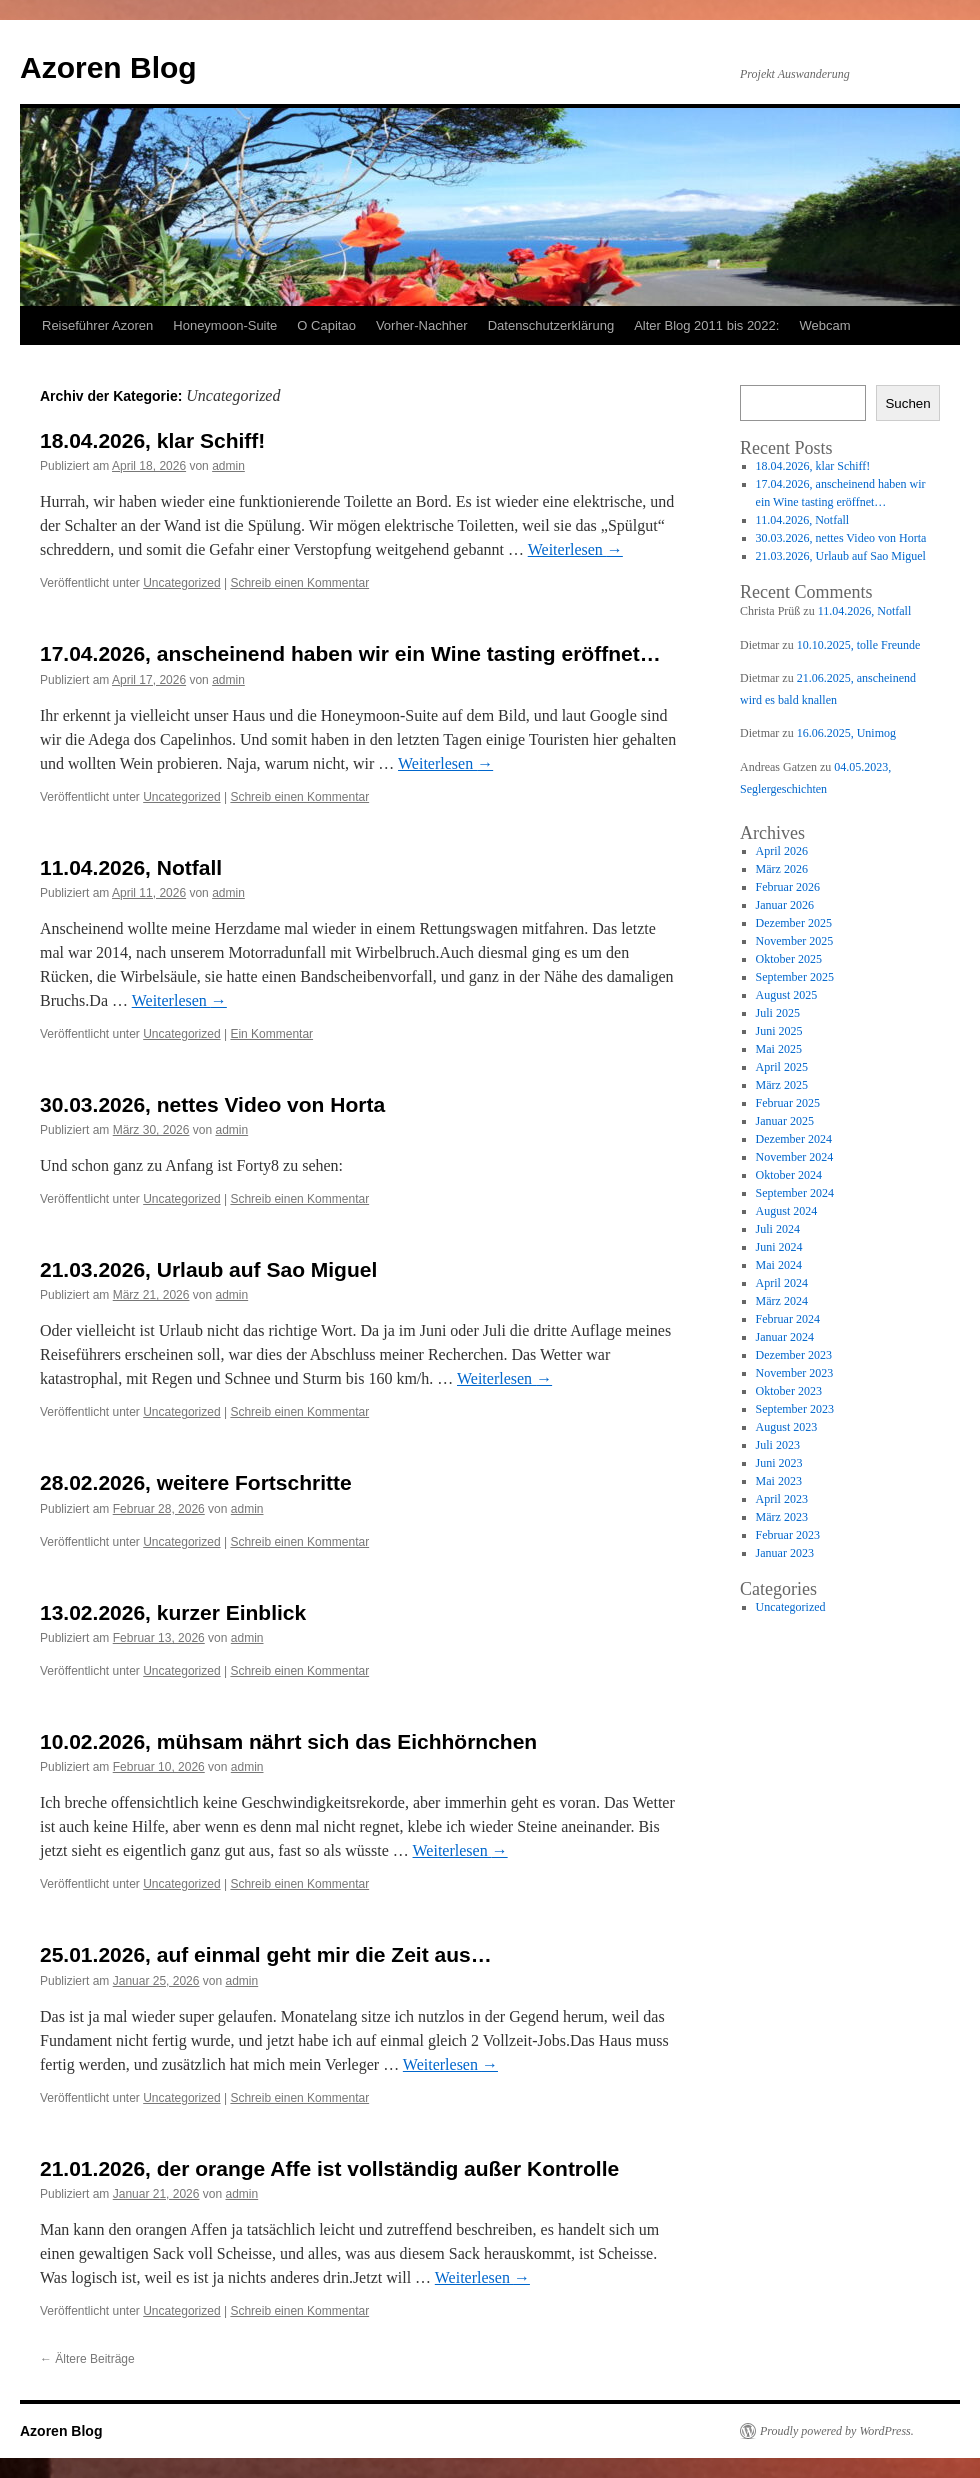 This screenshot has width=980, height=2478. I want to click on 18.04.2026, klar Schiff!, so click(152, 440).